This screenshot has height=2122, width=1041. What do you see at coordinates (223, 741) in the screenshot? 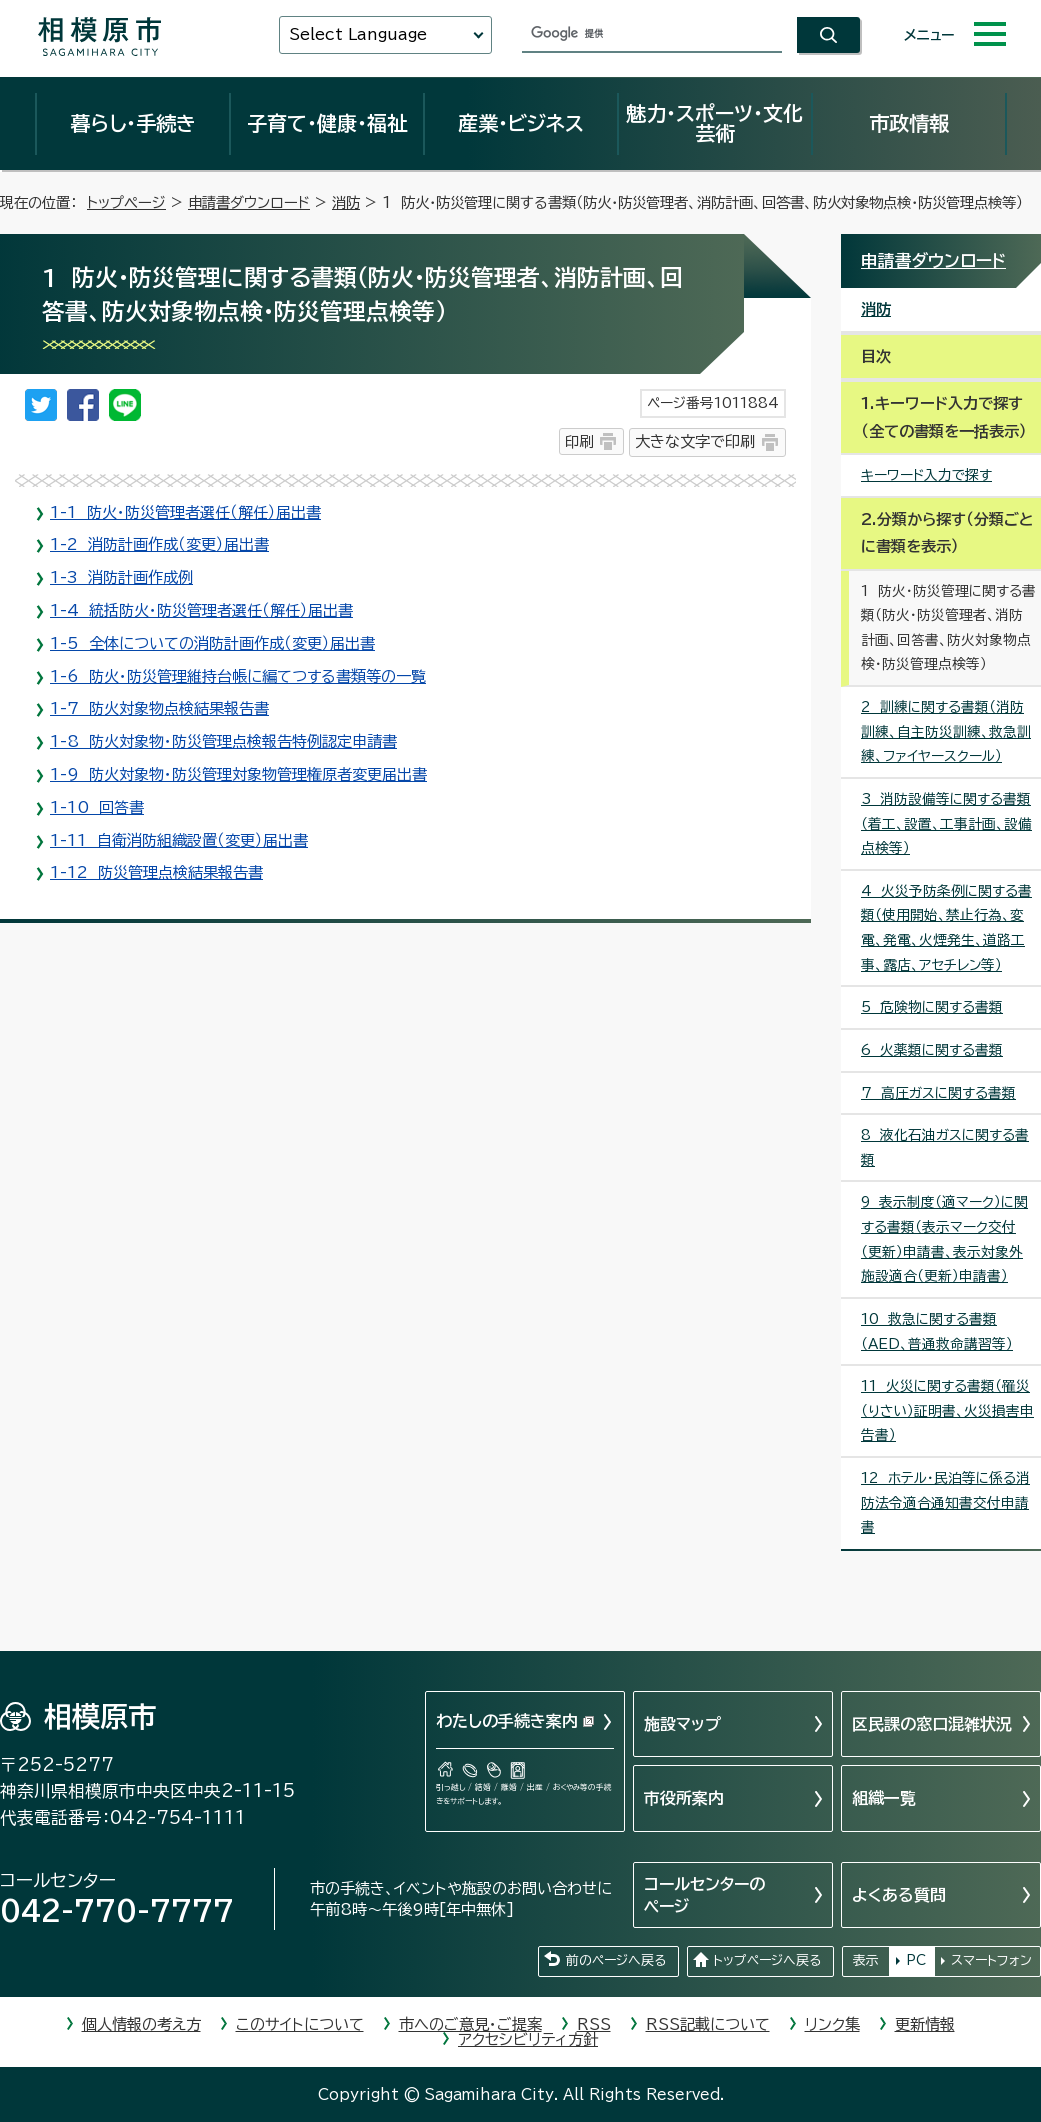
I see `1-8 防火対象物・防災管理点検報告特例認定申請書` at bounding box center [223, 741].